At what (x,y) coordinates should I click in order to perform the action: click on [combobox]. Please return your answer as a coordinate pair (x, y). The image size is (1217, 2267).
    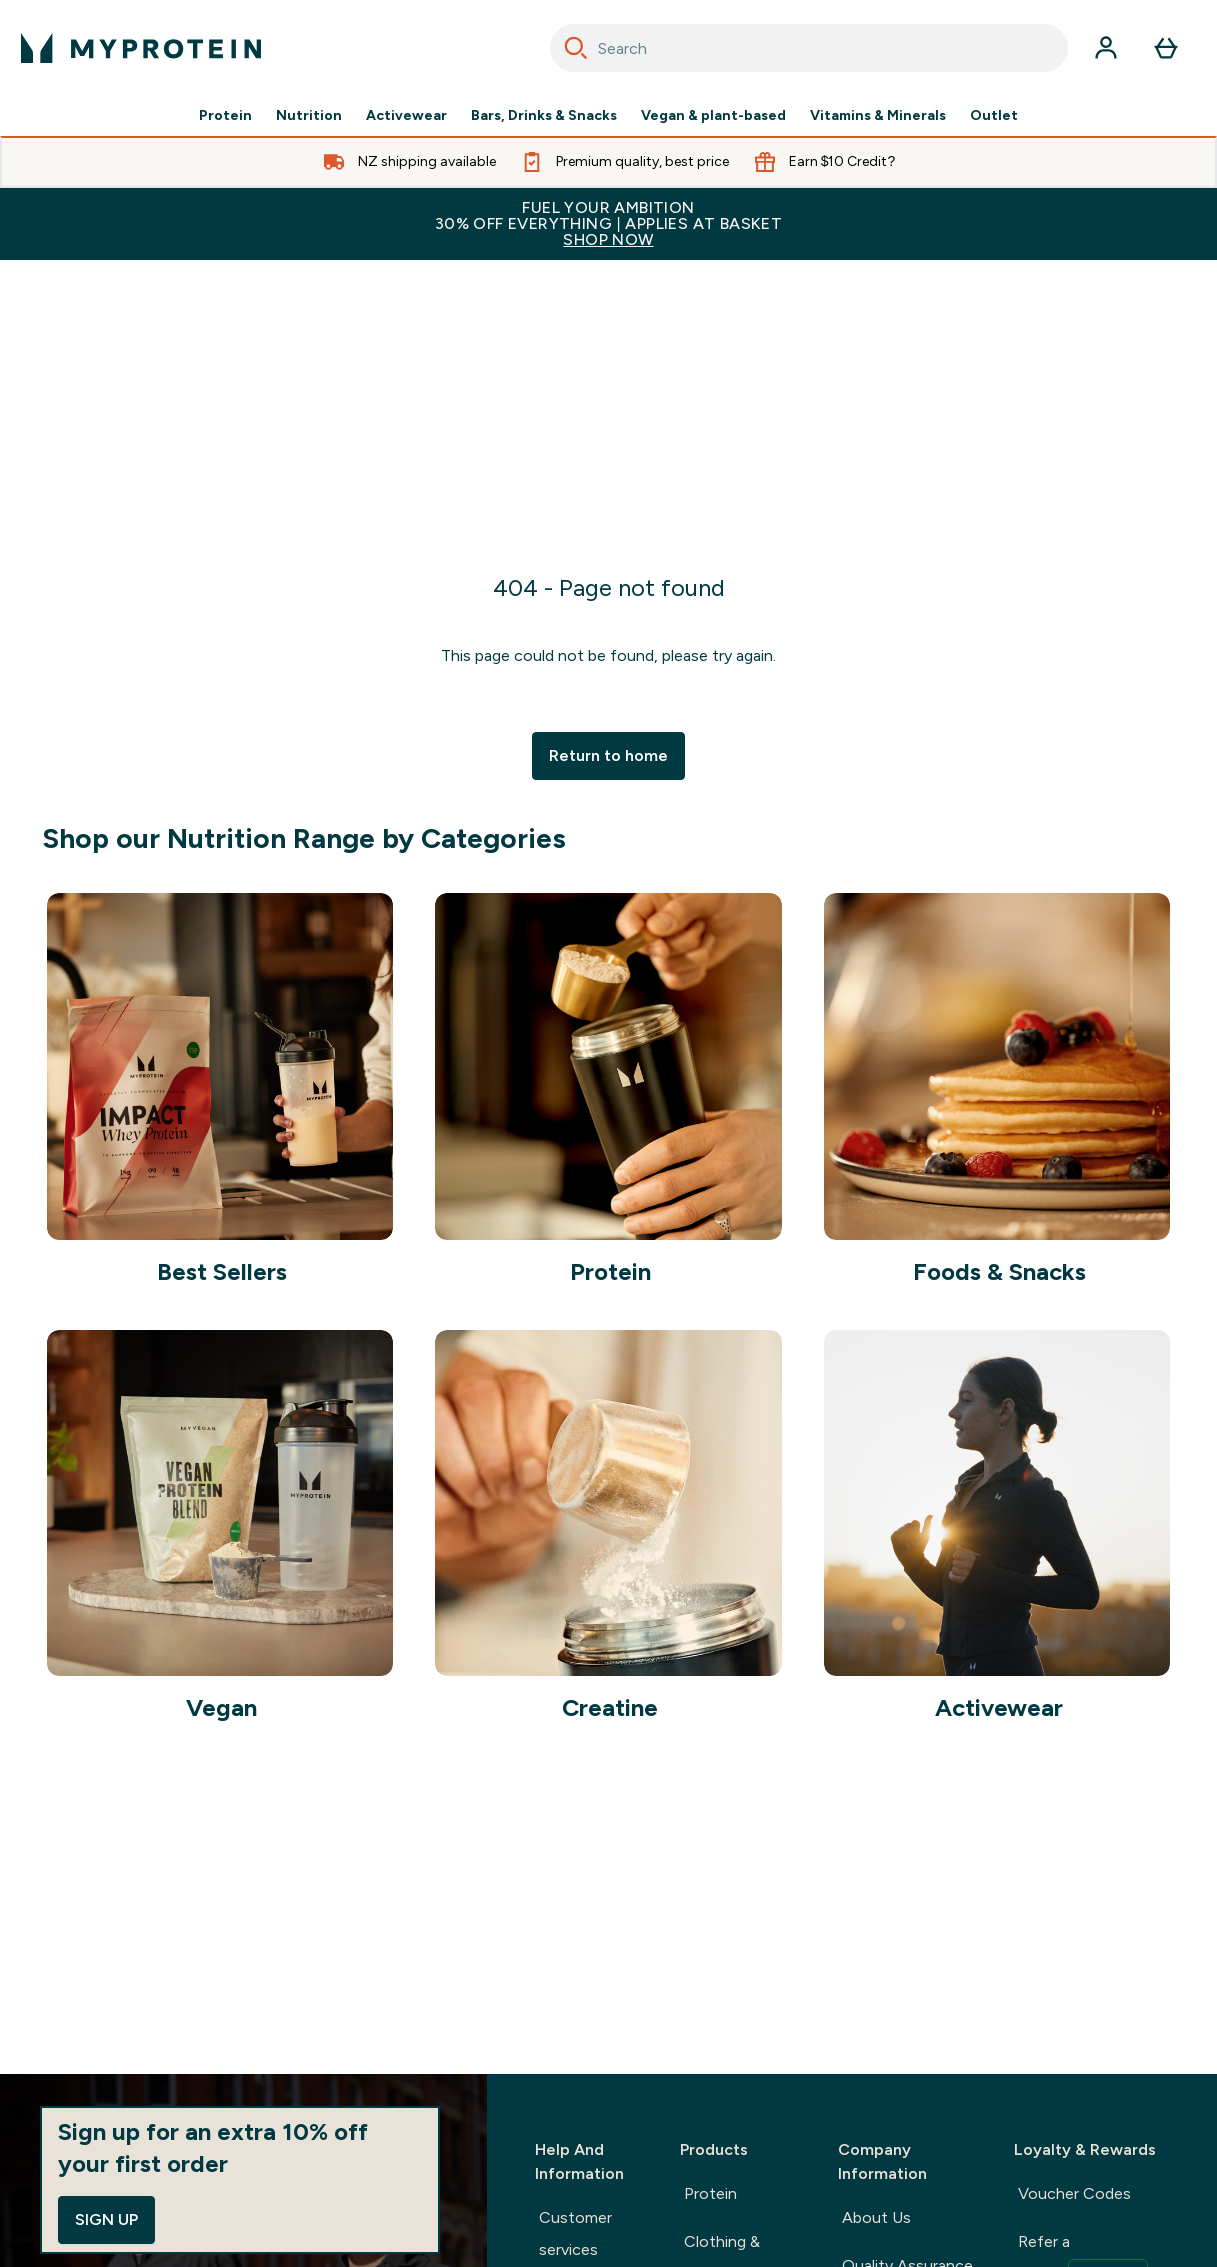
    Looking at the image, I should click on (809, 48).